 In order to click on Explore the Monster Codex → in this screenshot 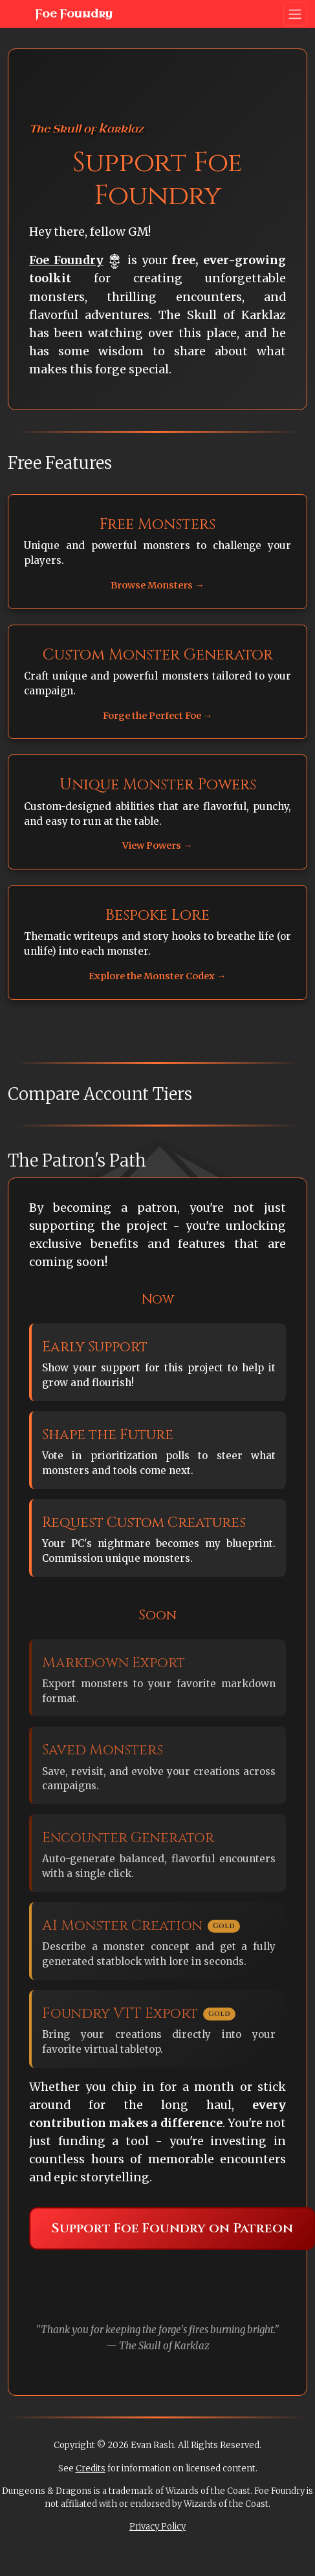, I will do `click(157, 976)`.